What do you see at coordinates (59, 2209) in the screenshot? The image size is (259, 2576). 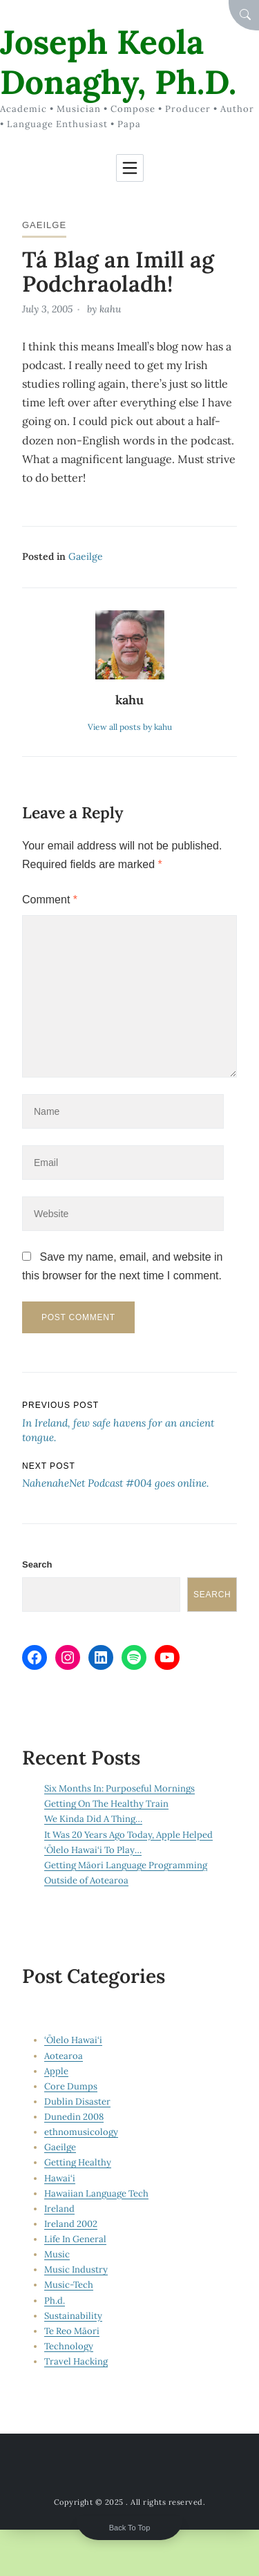 I see `Ireland` at bounding box center [59, 2209].